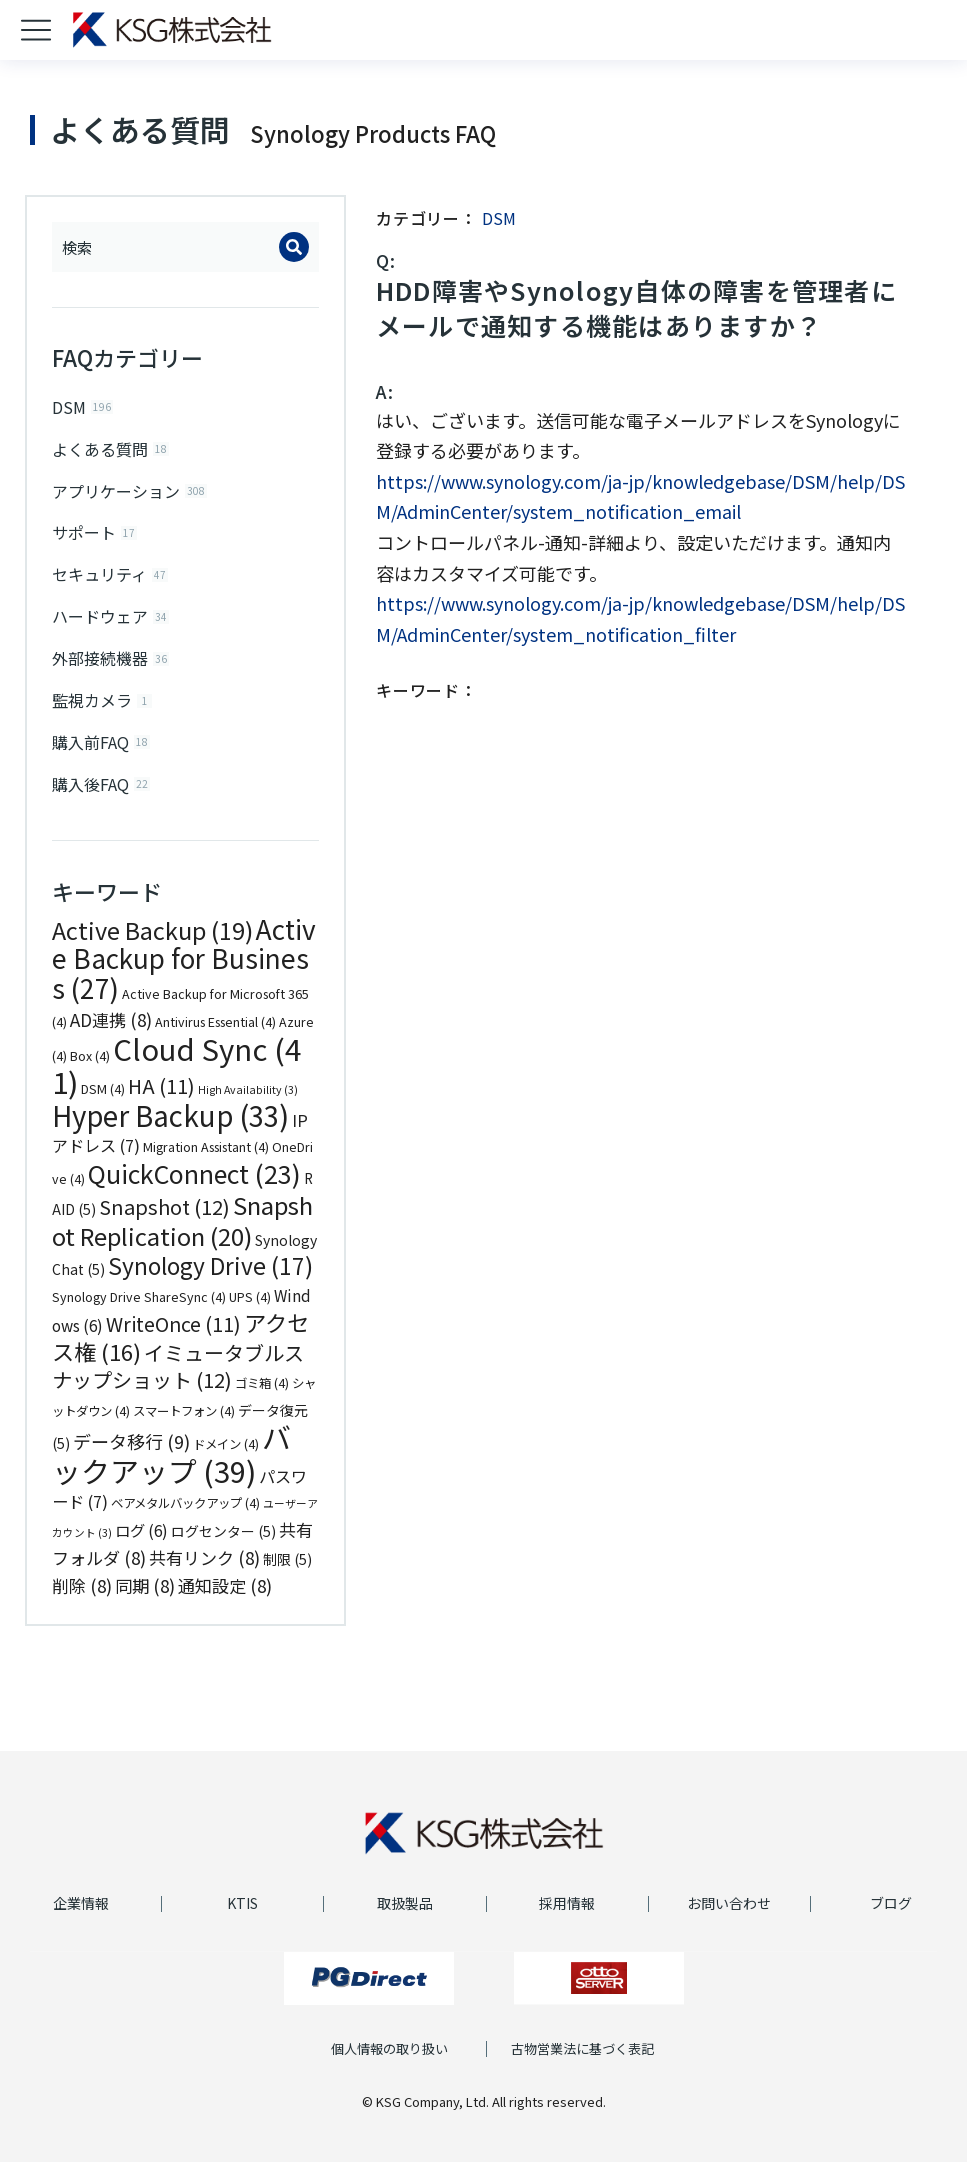 The height and width of the screenshot is (2172, 967). I want to click on High Availability [High Availability (3個の項目)], so click(248, 1100).